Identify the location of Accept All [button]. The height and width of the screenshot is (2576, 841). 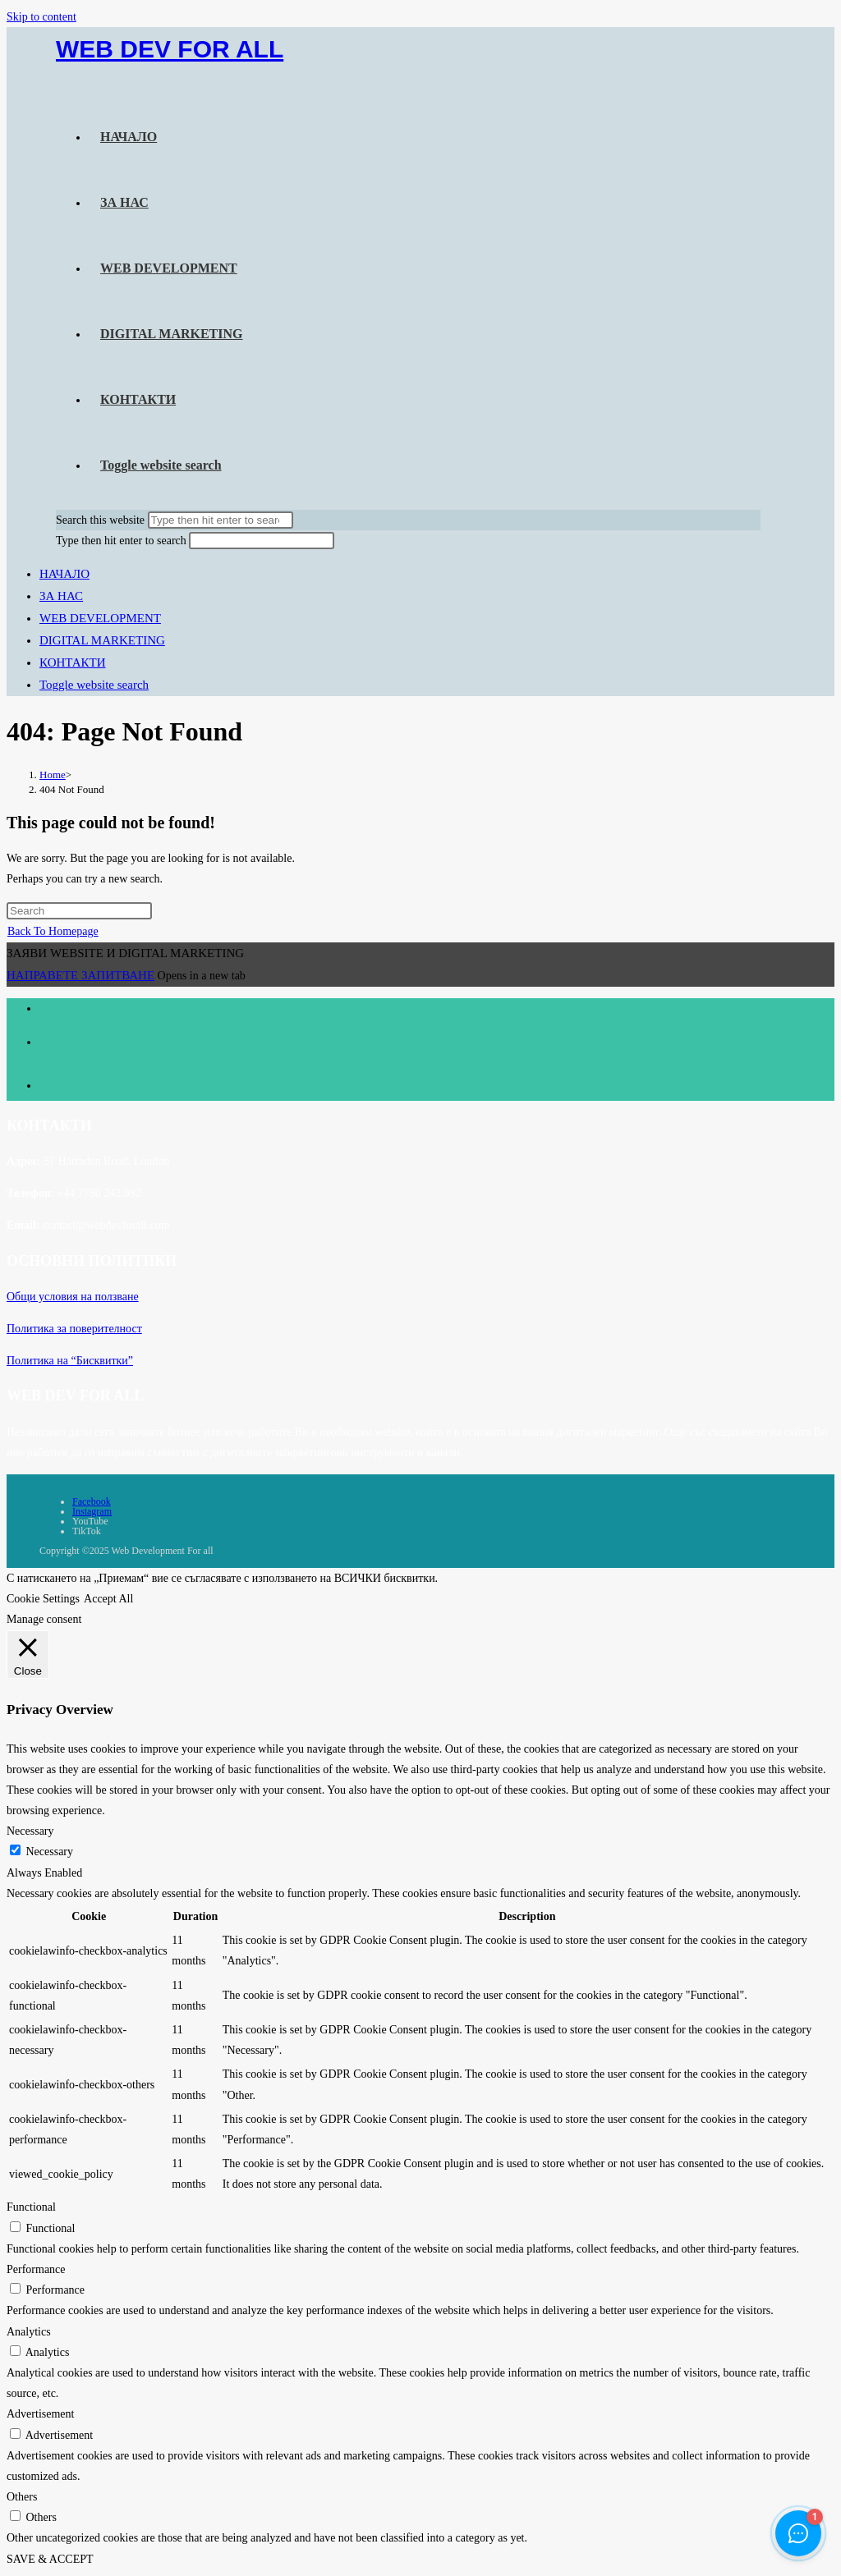
(108, 1599).